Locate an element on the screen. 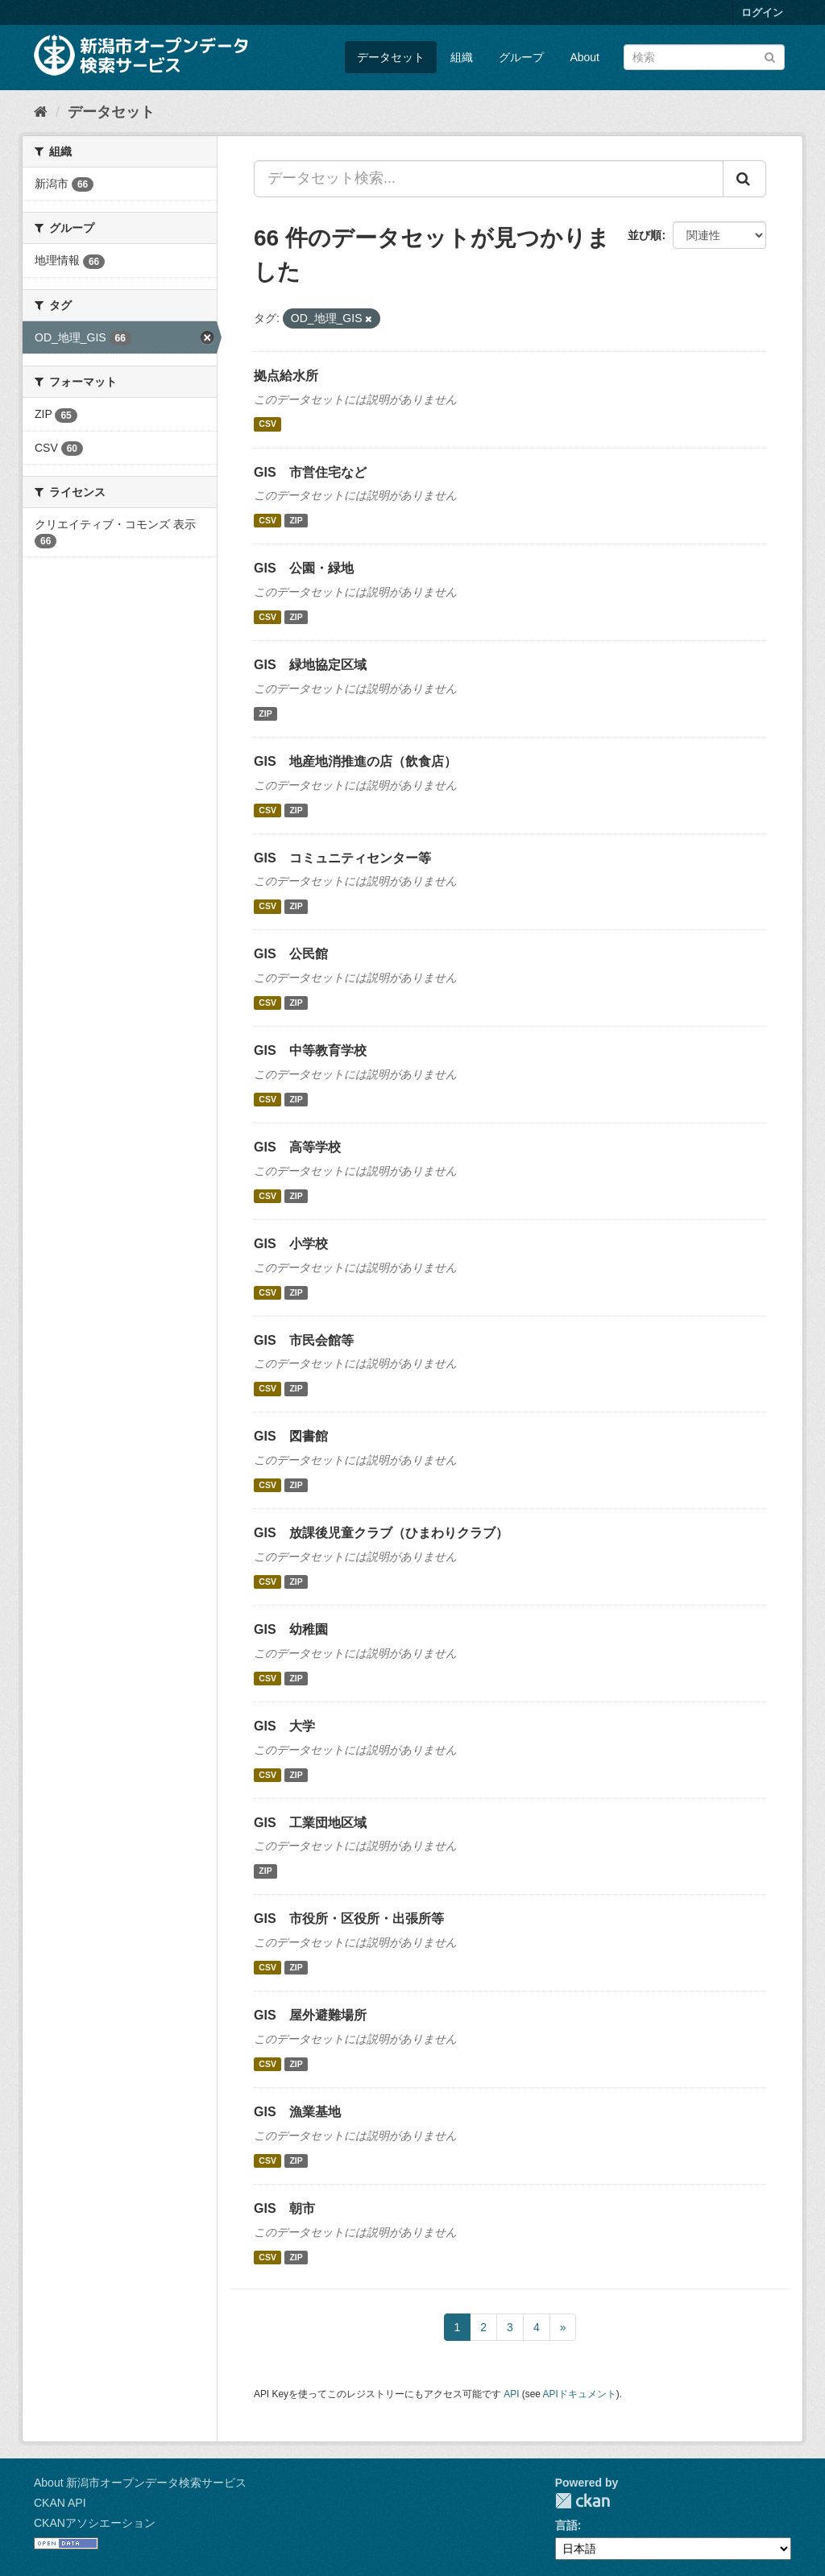 The image size is (825, 2576). [データセット検索] is located at coordinates (704, 57).